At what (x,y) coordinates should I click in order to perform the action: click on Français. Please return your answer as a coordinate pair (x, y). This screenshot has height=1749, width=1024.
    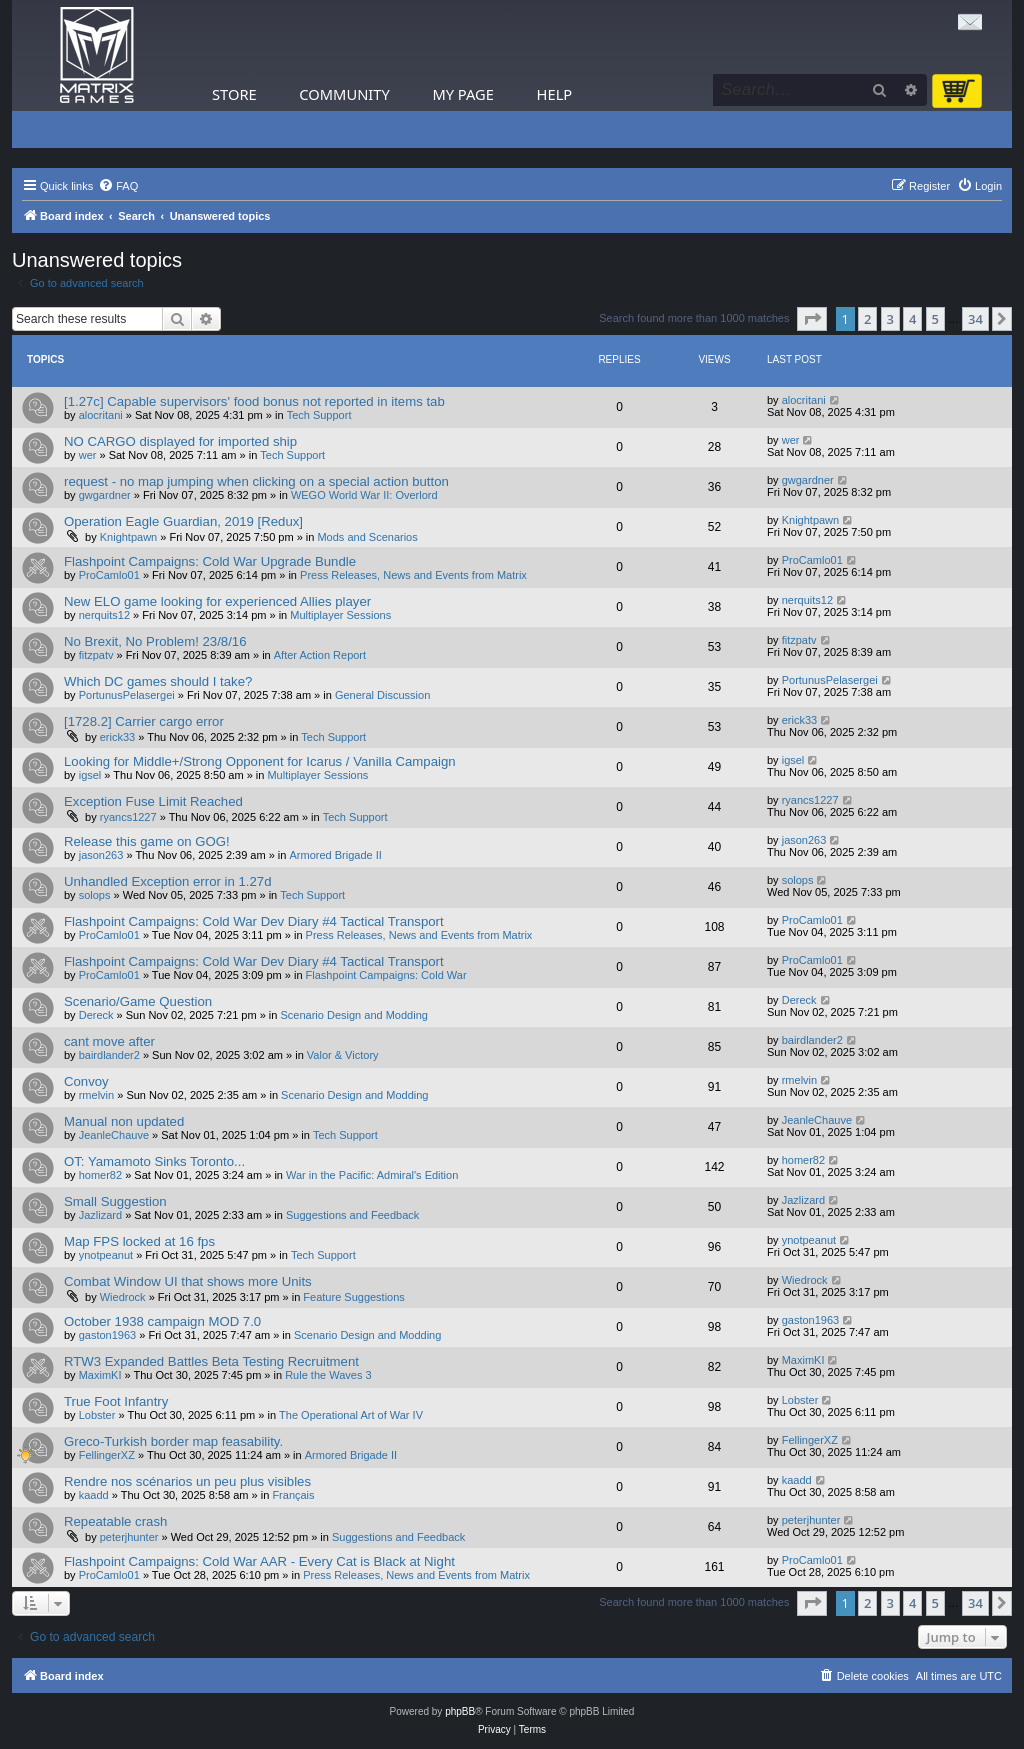
    Looking at the image, I should click on (293, 1495).